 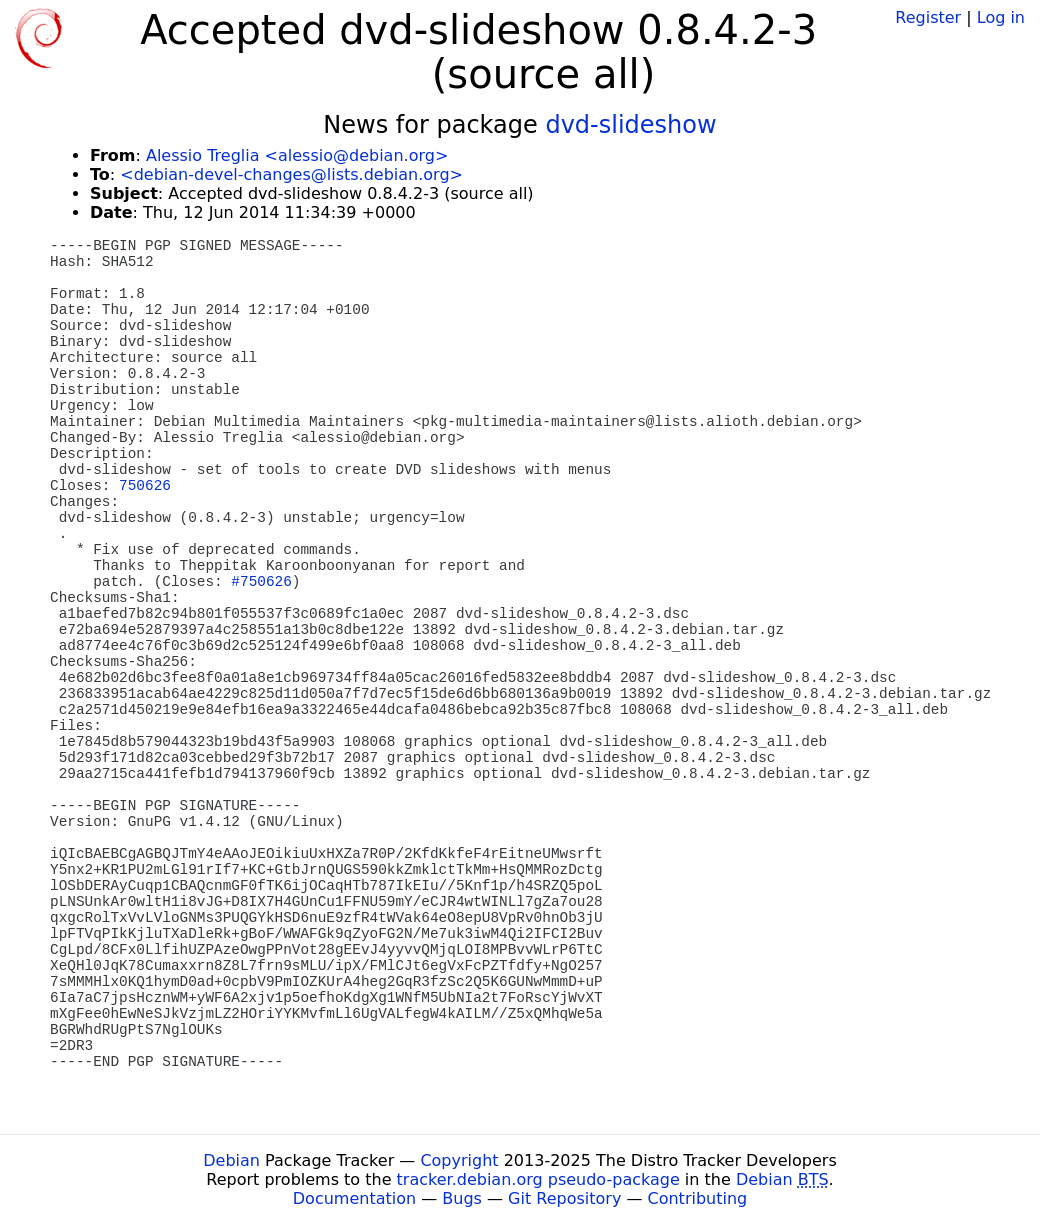 What do you see at coordinates (928, 17) in the screenshot?
I see `Register` at bounding box center [928, 17].